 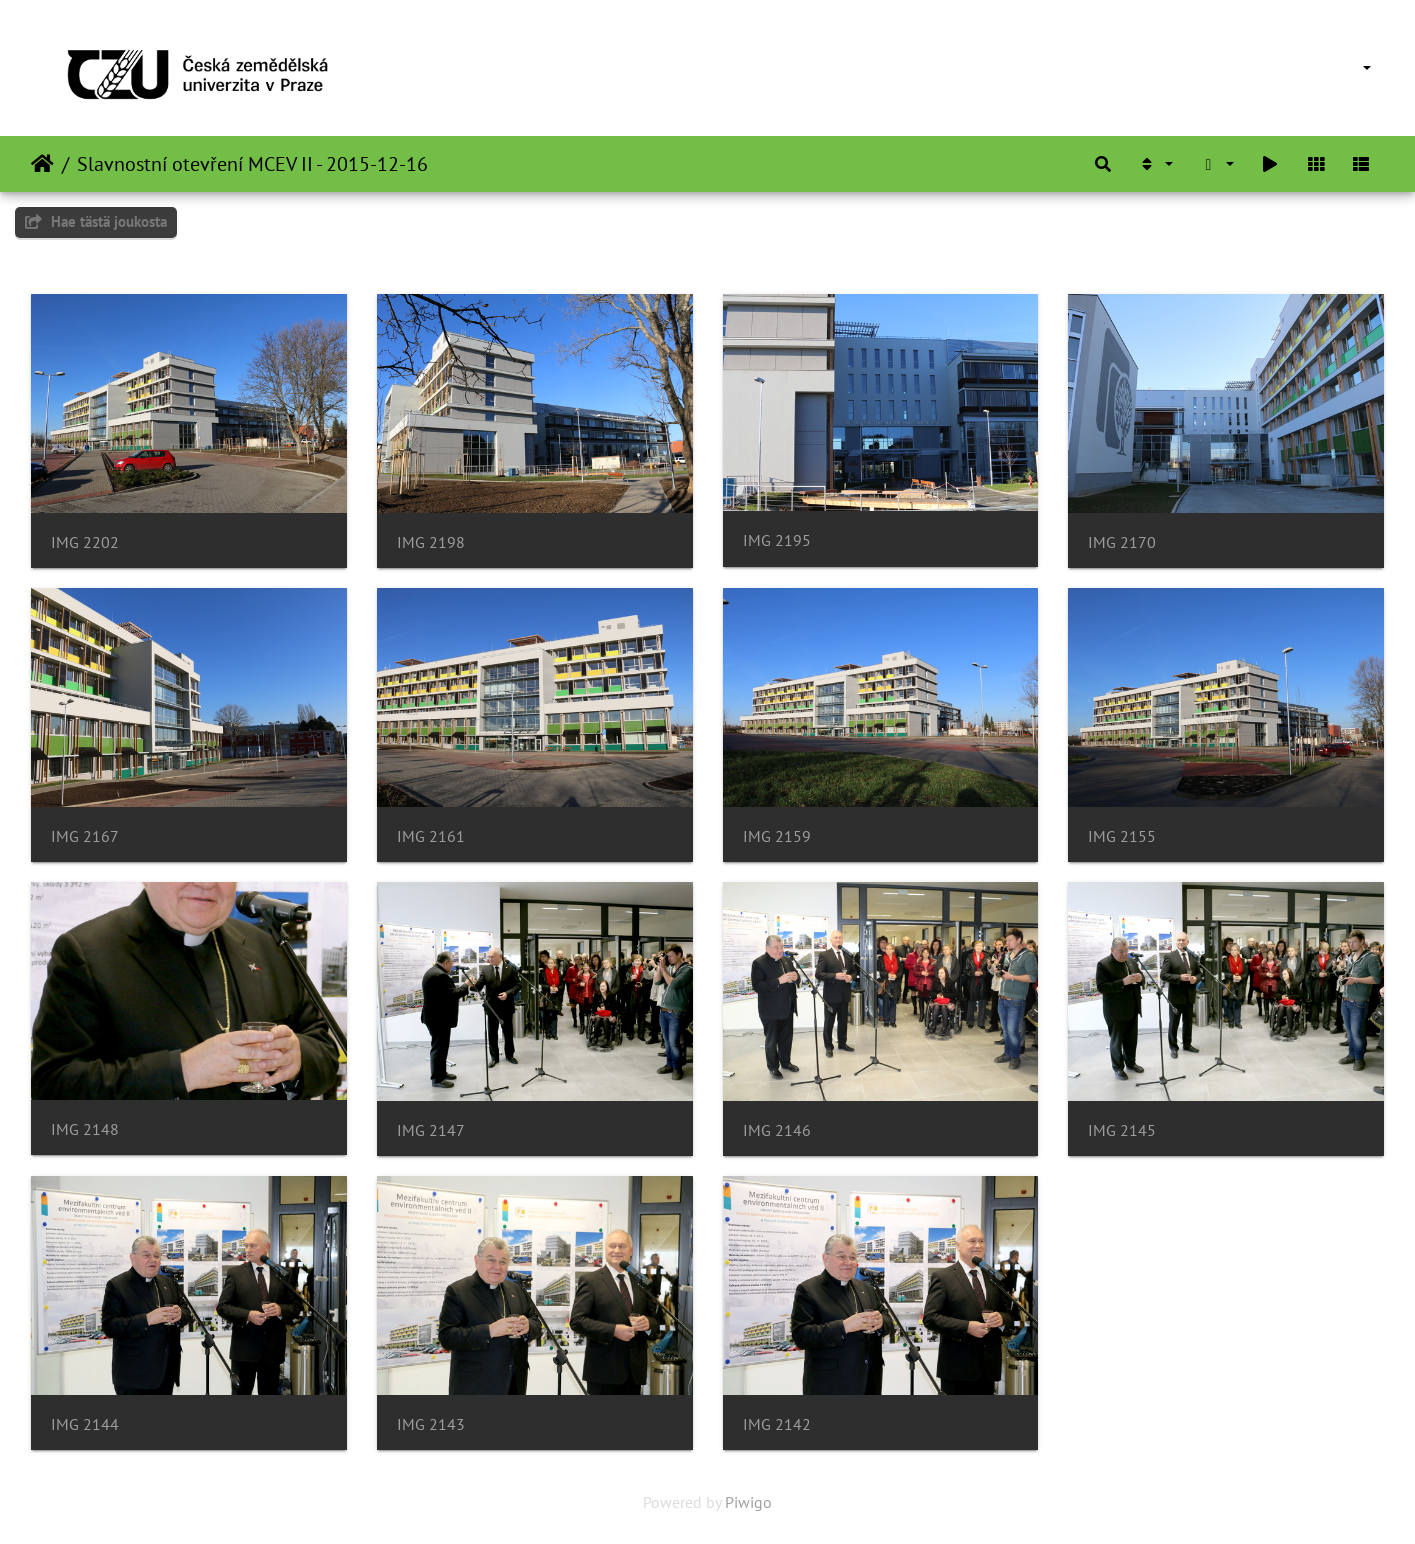 I want to click on IMG 2145, so click(x=1122, y=1130).